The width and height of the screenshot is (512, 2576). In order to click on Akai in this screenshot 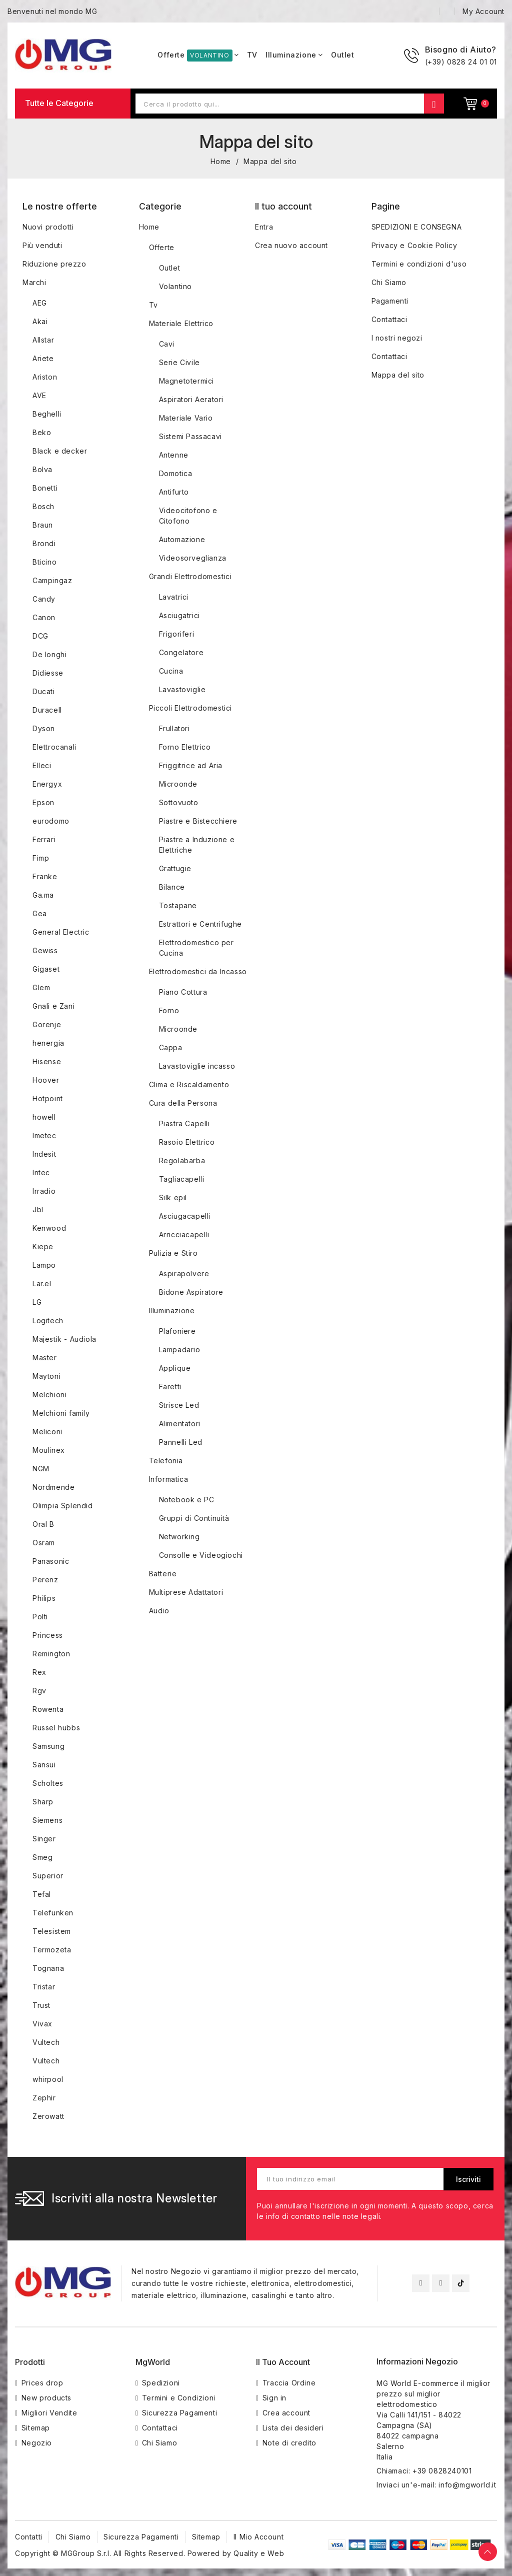, I will do `click(40, 321)`.